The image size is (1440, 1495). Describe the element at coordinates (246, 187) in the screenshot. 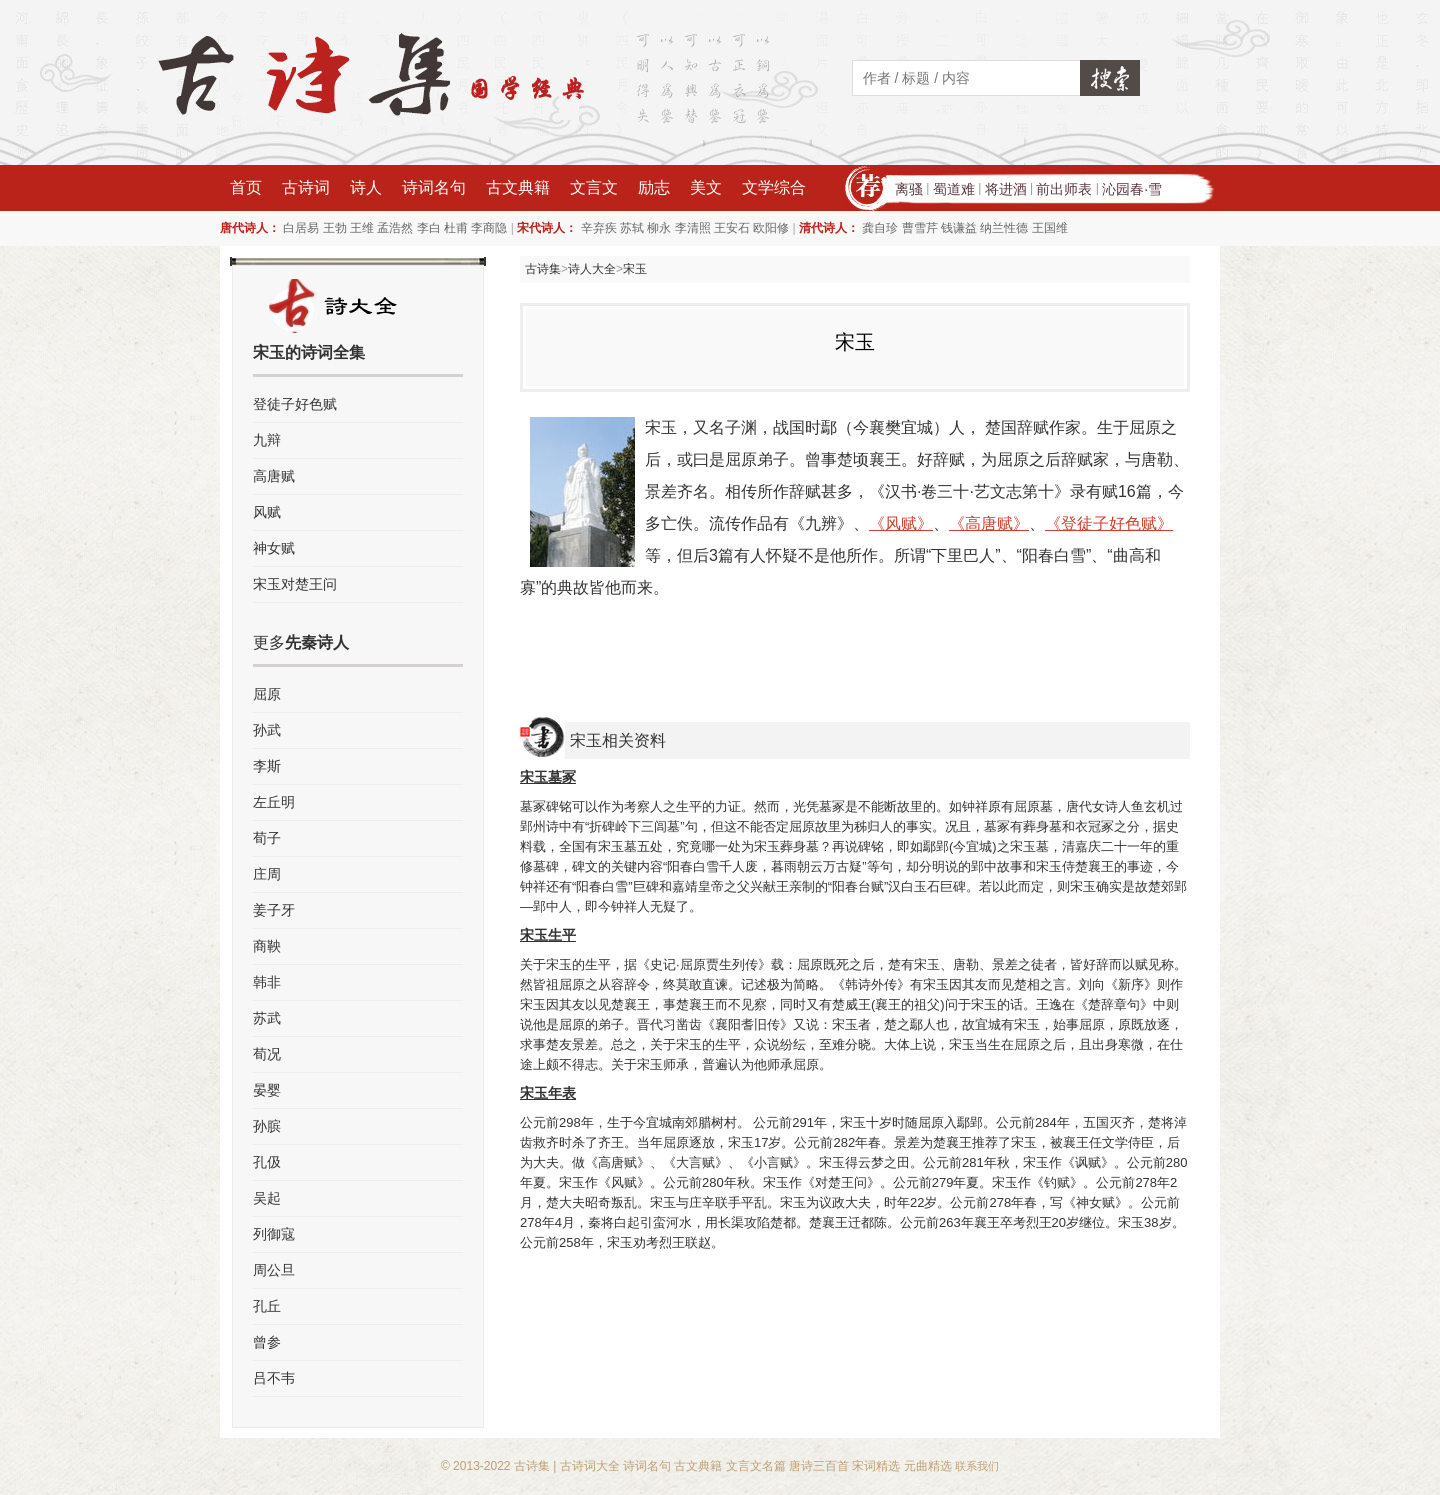

I see `首页` at that location.